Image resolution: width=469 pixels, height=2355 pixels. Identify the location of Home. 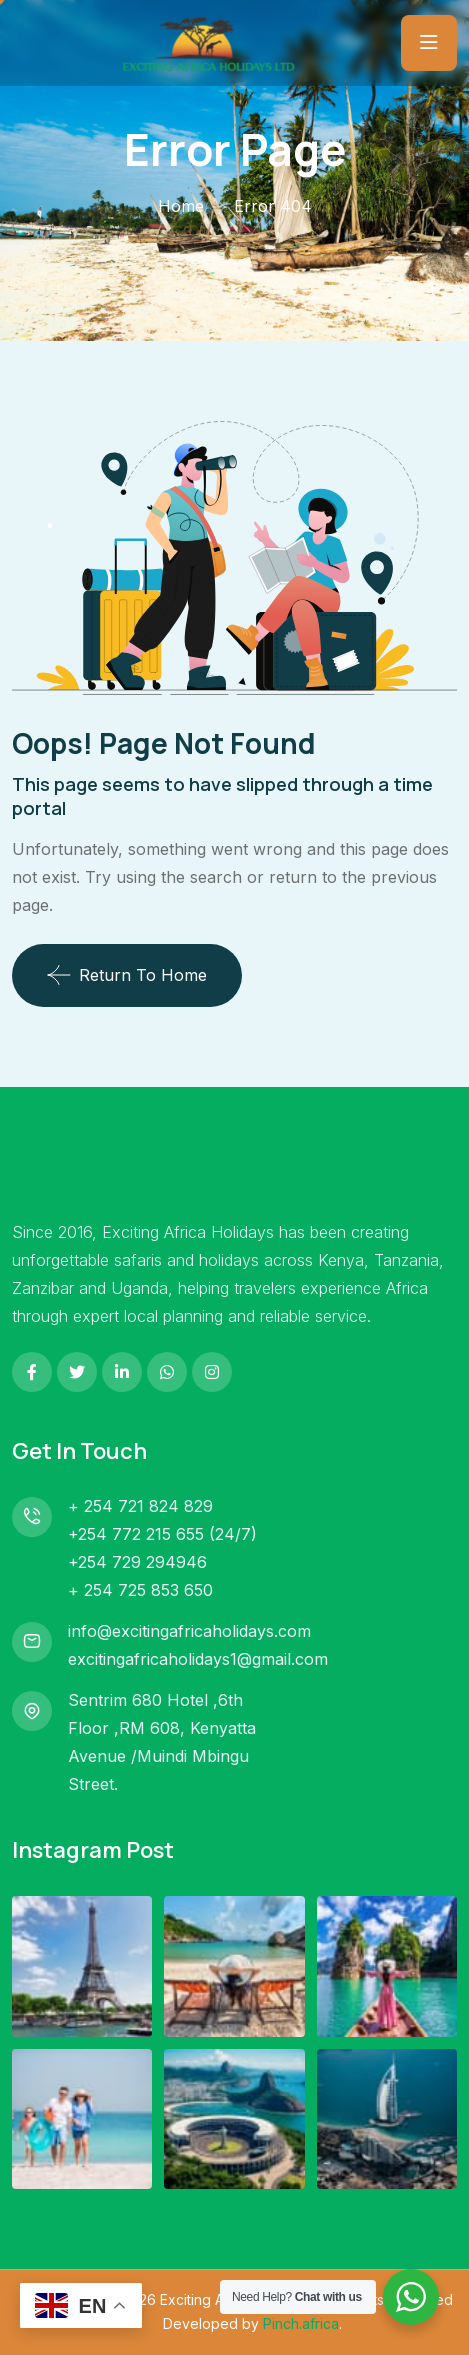
(181, 206).